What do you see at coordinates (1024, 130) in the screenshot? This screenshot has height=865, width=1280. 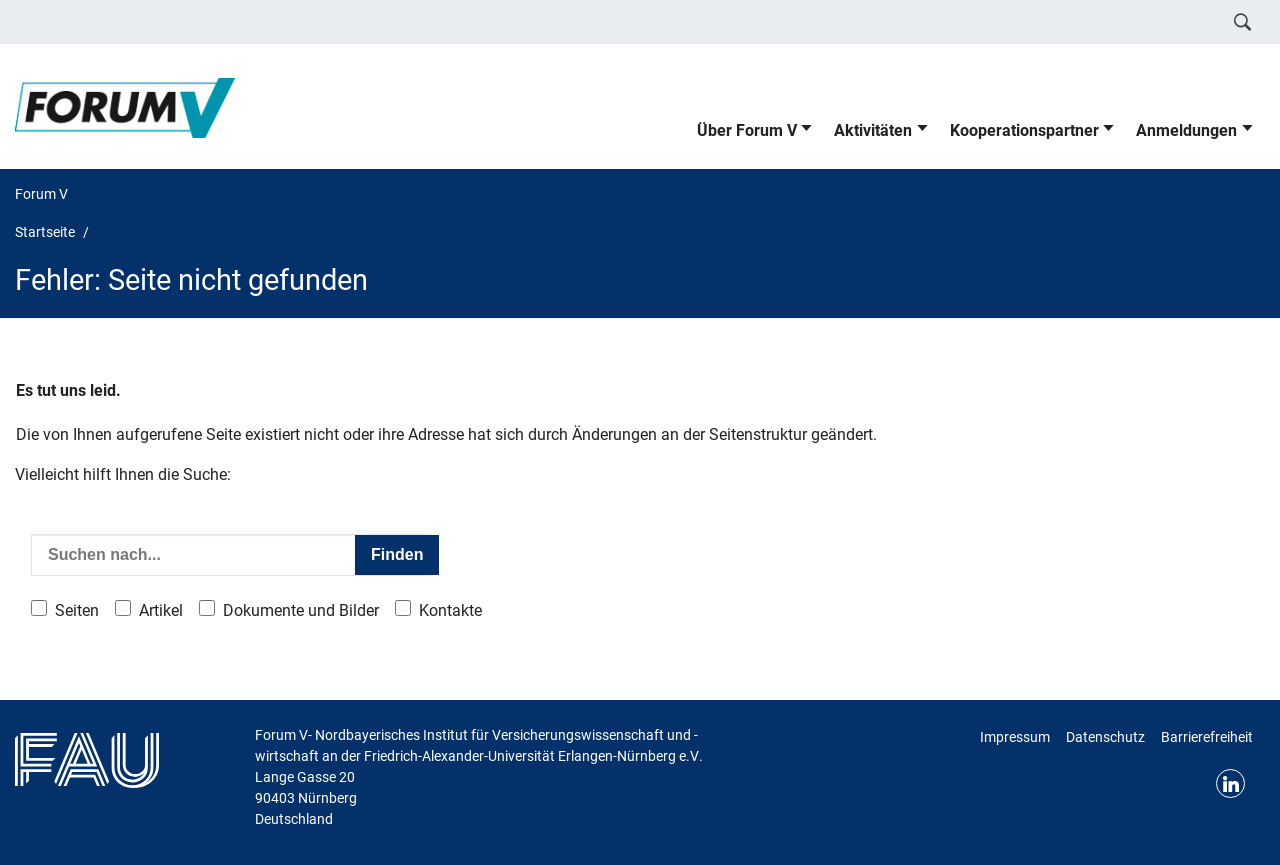 I see `Kooperationspartner` at bounding box center [1024, 130].